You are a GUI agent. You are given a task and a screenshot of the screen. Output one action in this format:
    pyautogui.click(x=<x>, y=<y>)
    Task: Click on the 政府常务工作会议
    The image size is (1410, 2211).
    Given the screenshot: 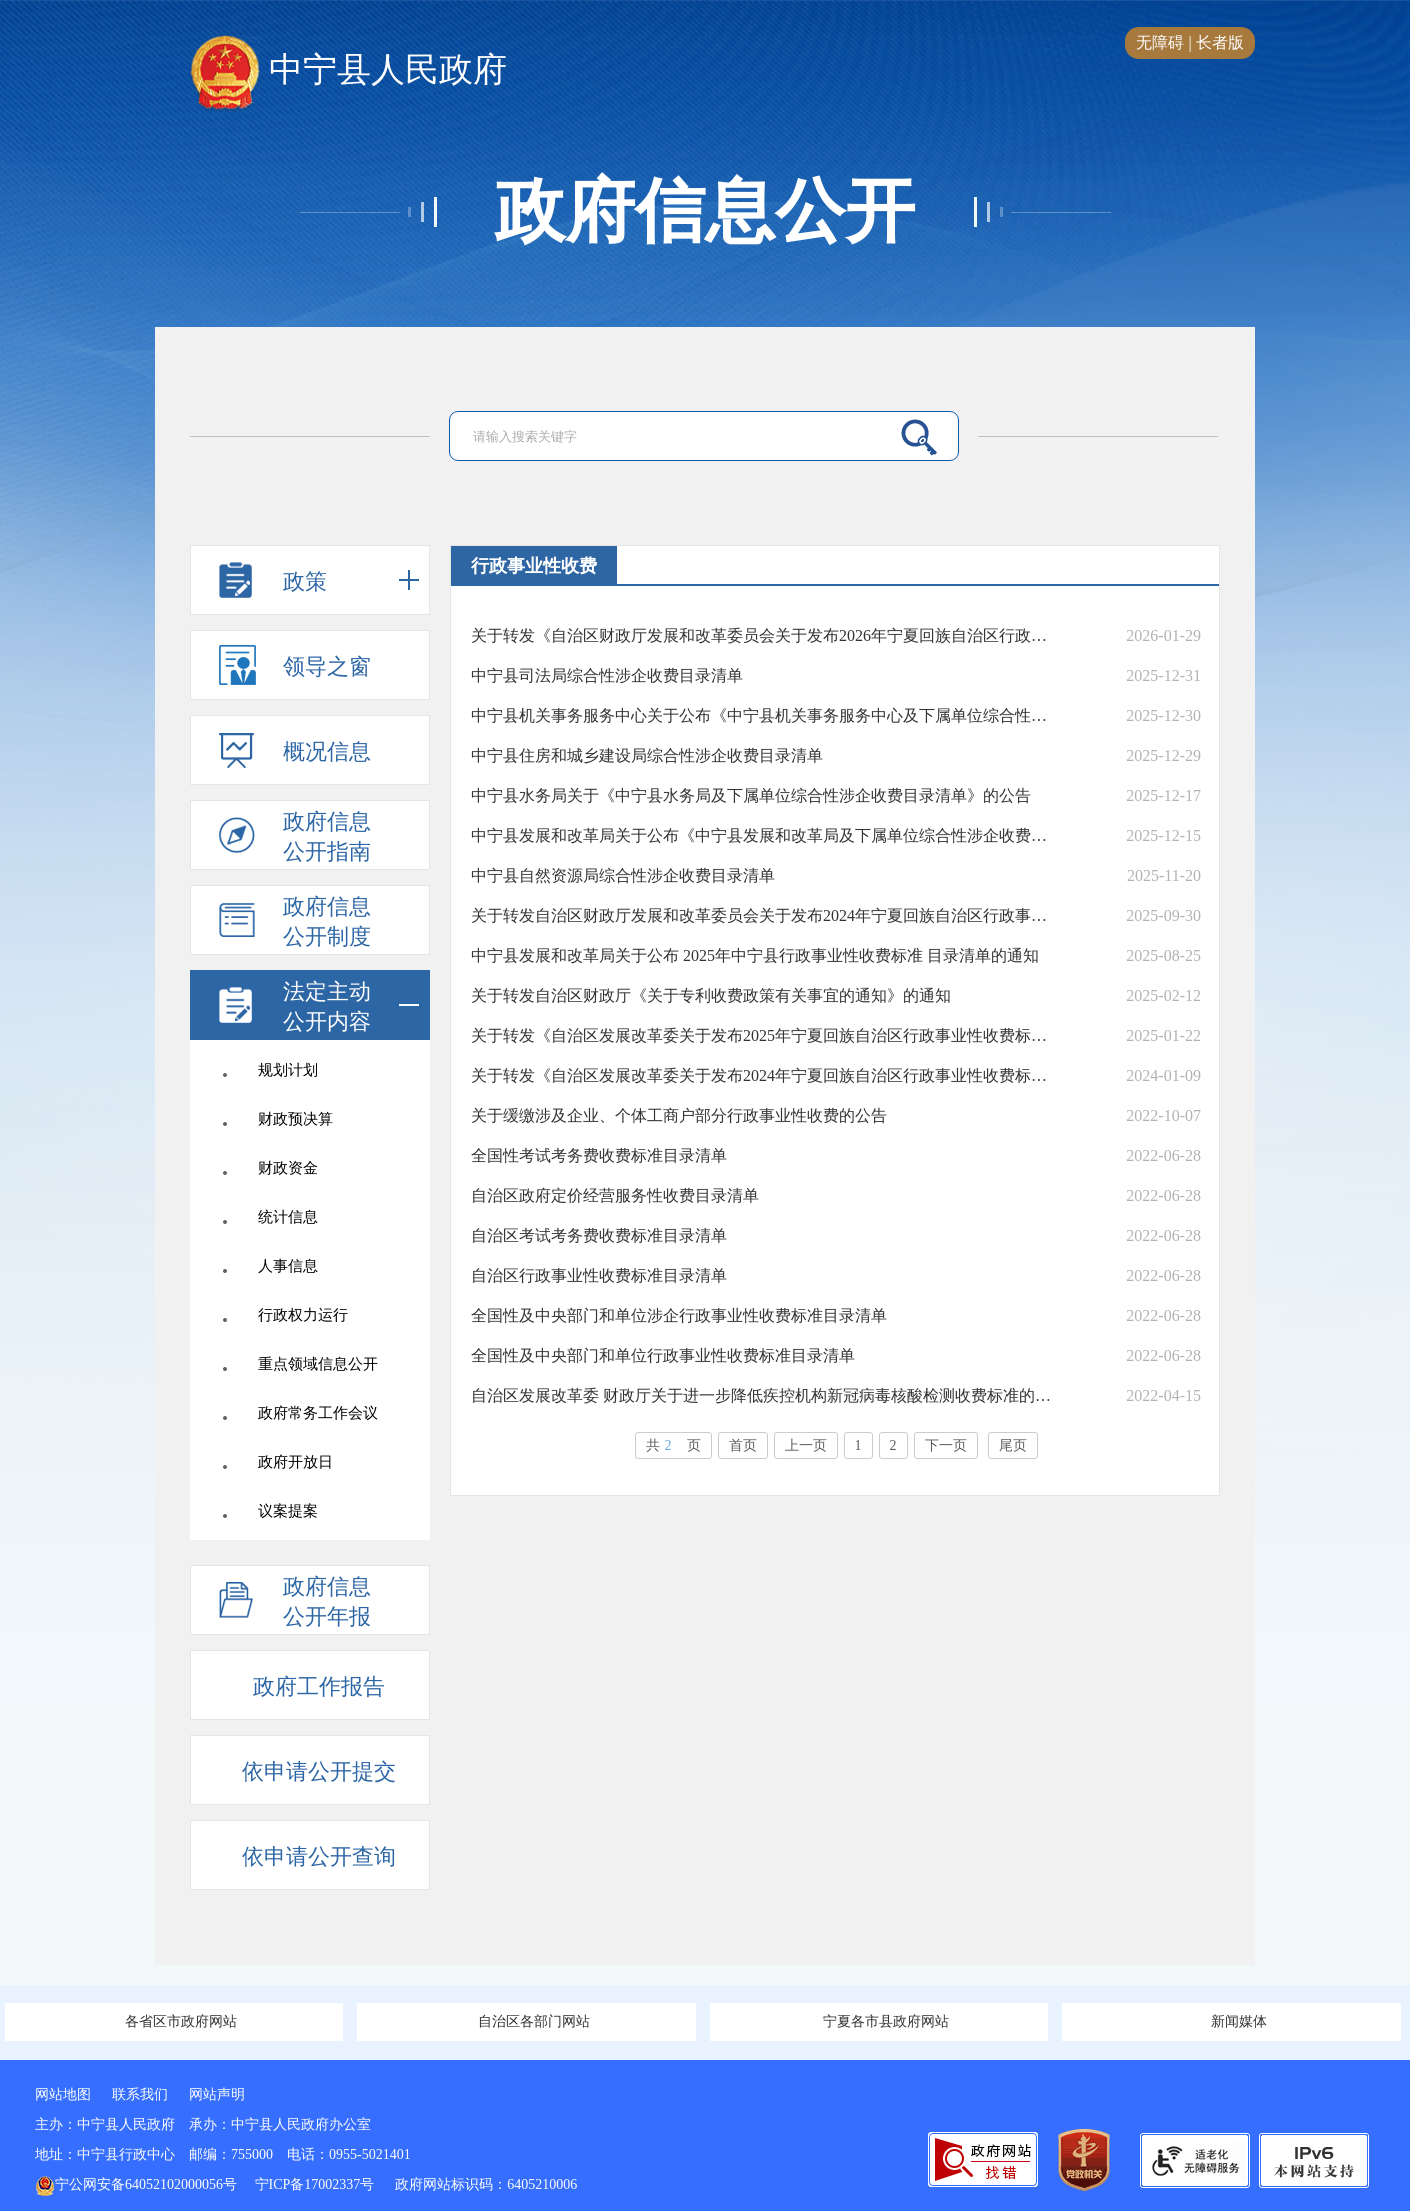 What is the action you would take?
    pyautogui.click(x=318, y=1413)
    